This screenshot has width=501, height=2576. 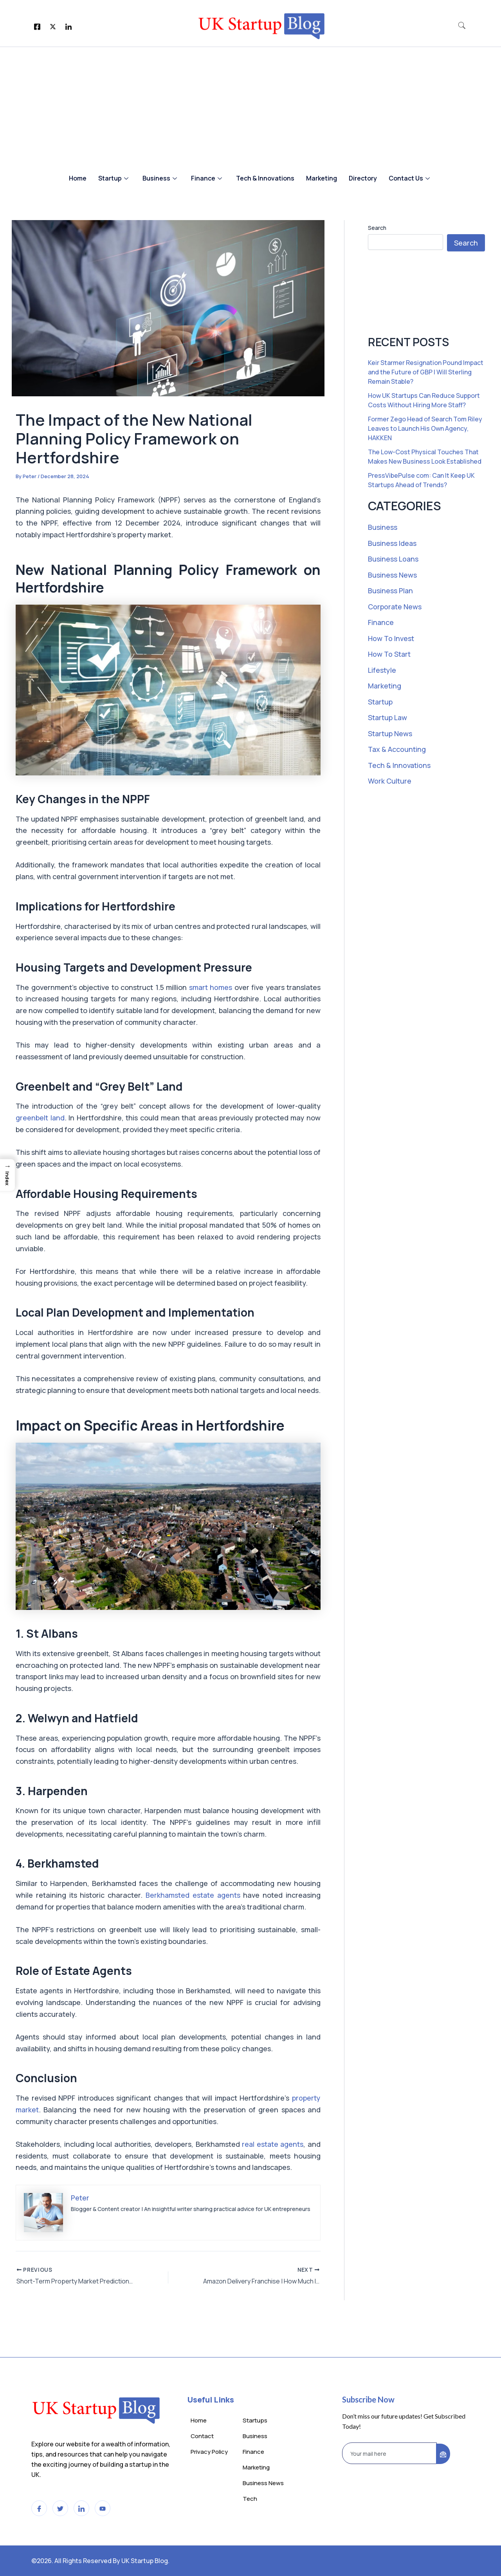 What do you see at coordinates (392, 575) in the screenshot?
I see `Business News` at bounding box center [392, 575].